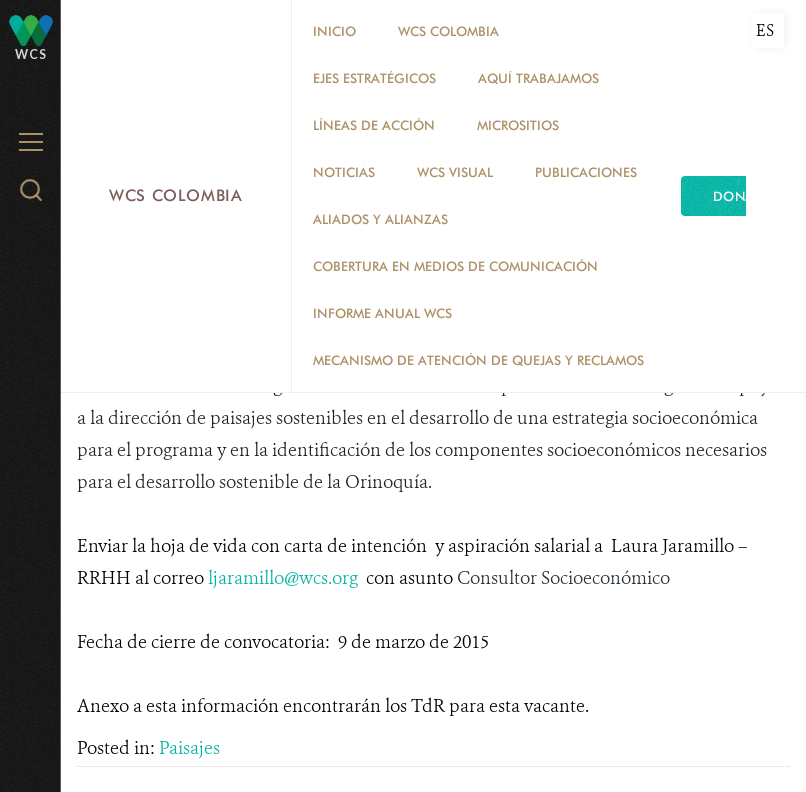  What do you see at coordinates (518, 125) in the screenshot?
I see `MICROSITIOS` at bounding box center [518, 125].